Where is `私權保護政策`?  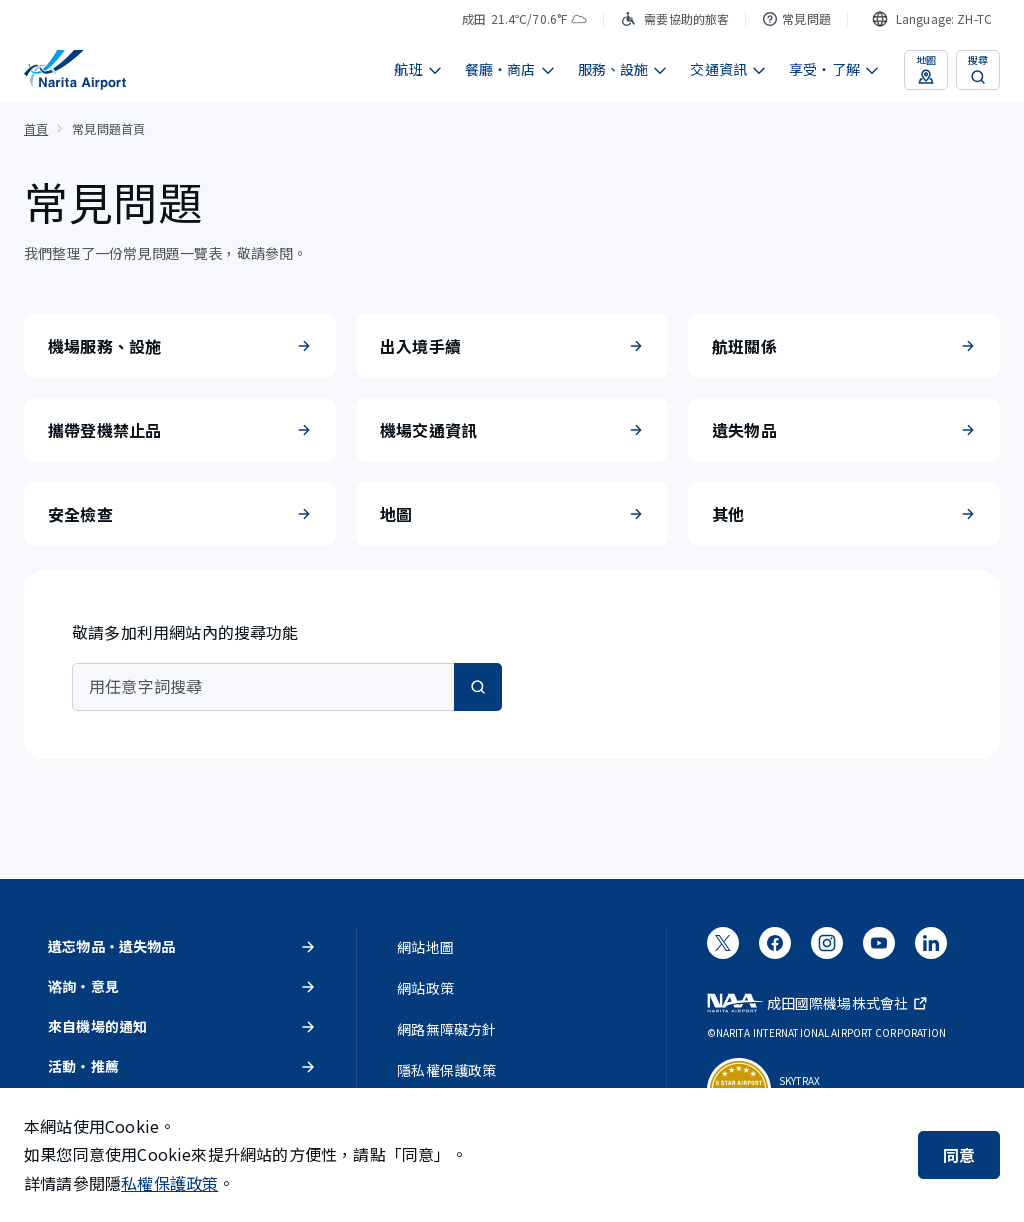
私權保護政策 is located at coordinates (169, 1183).